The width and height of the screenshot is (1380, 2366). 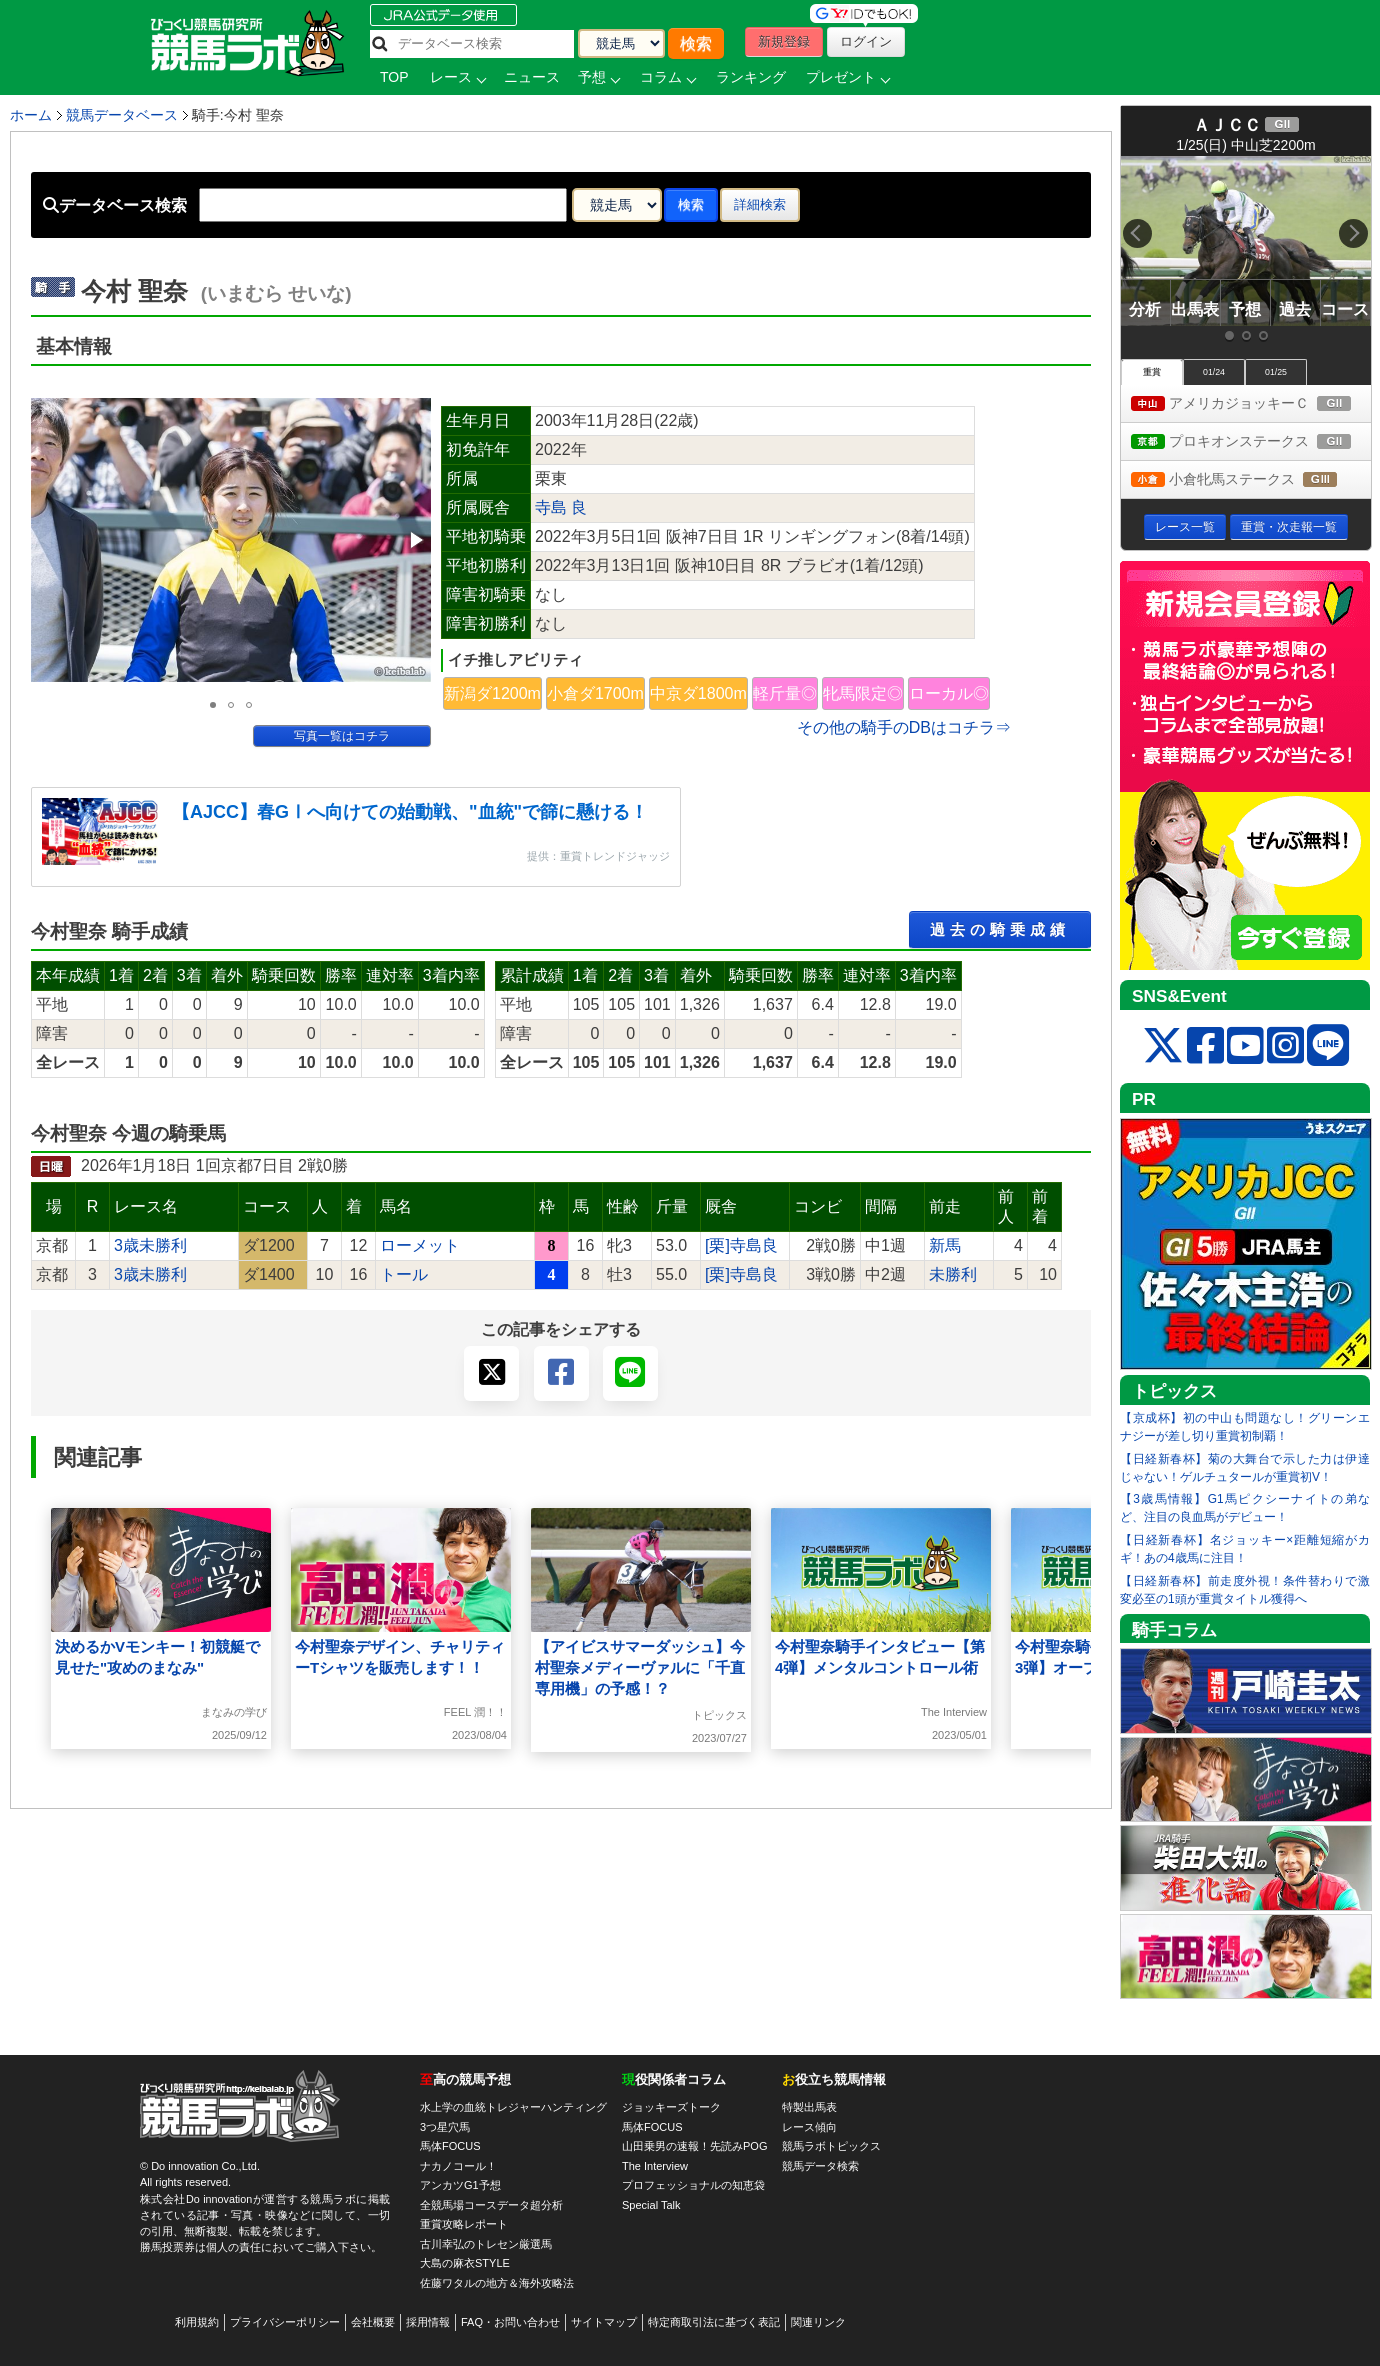 I want to click on その他の騎手のDBはコチラ⇒, so click(x=904, y=727).